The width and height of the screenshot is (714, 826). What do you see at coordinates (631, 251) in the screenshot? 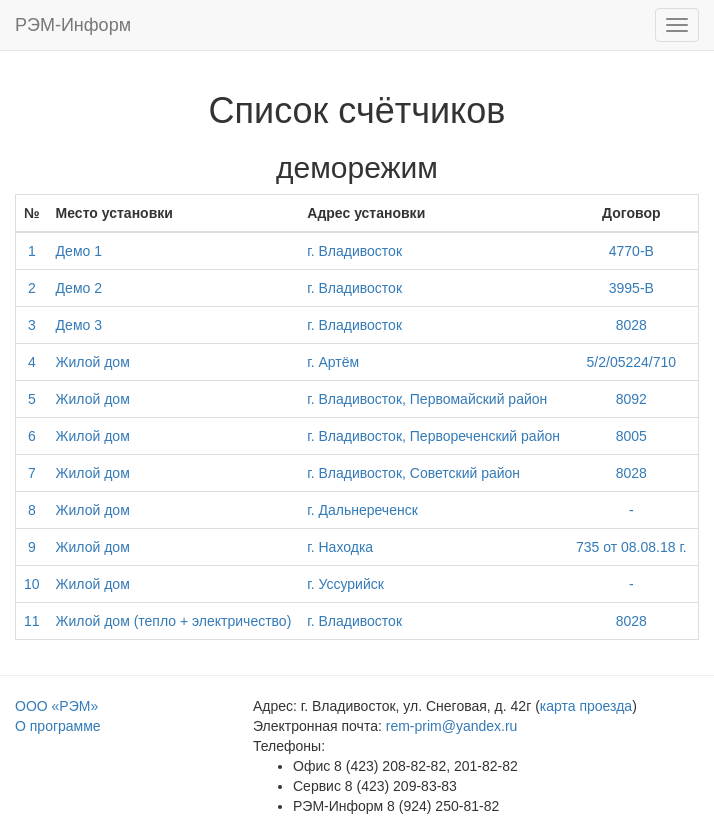
I see `4770-B` at bounding box center [631, 251].